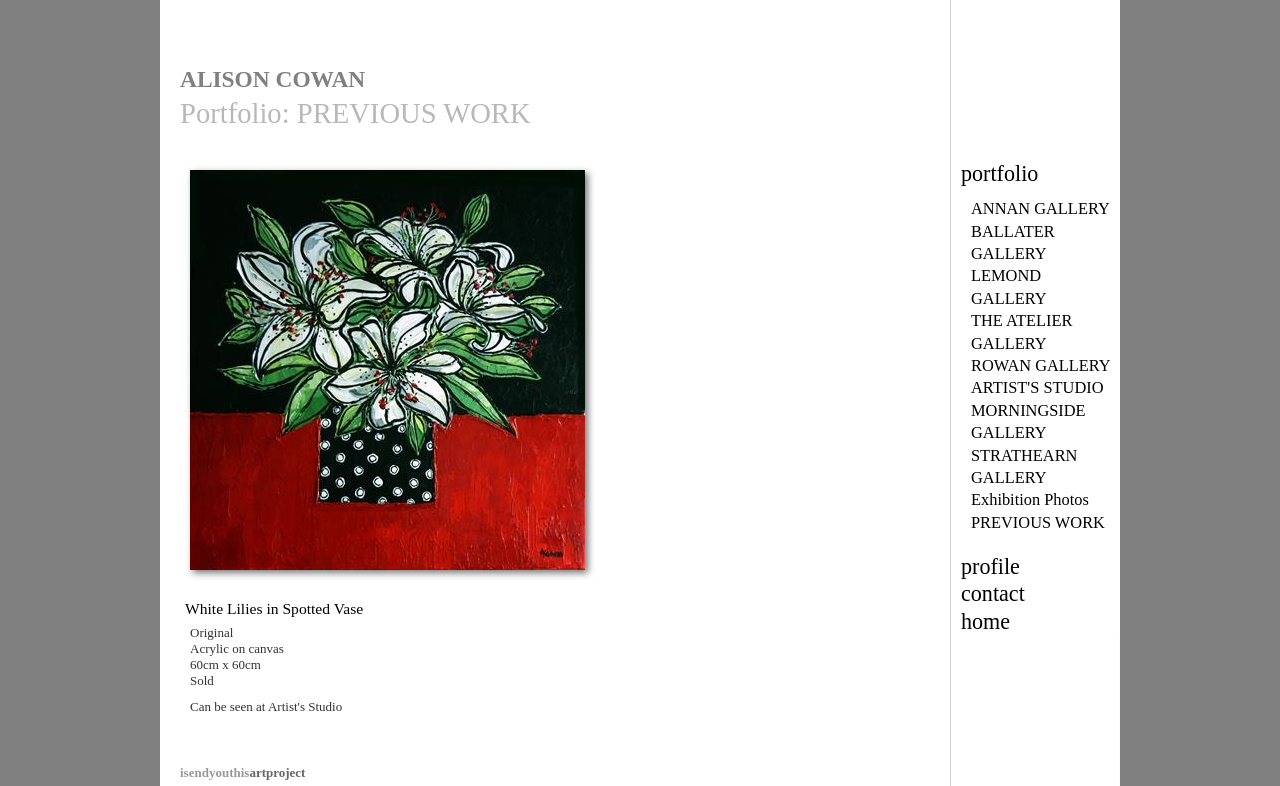  What do you see at coordinates (1041, 365) in the screenshot?
I see `ROWAN GALLERY` at bounding box center [1041, 365].